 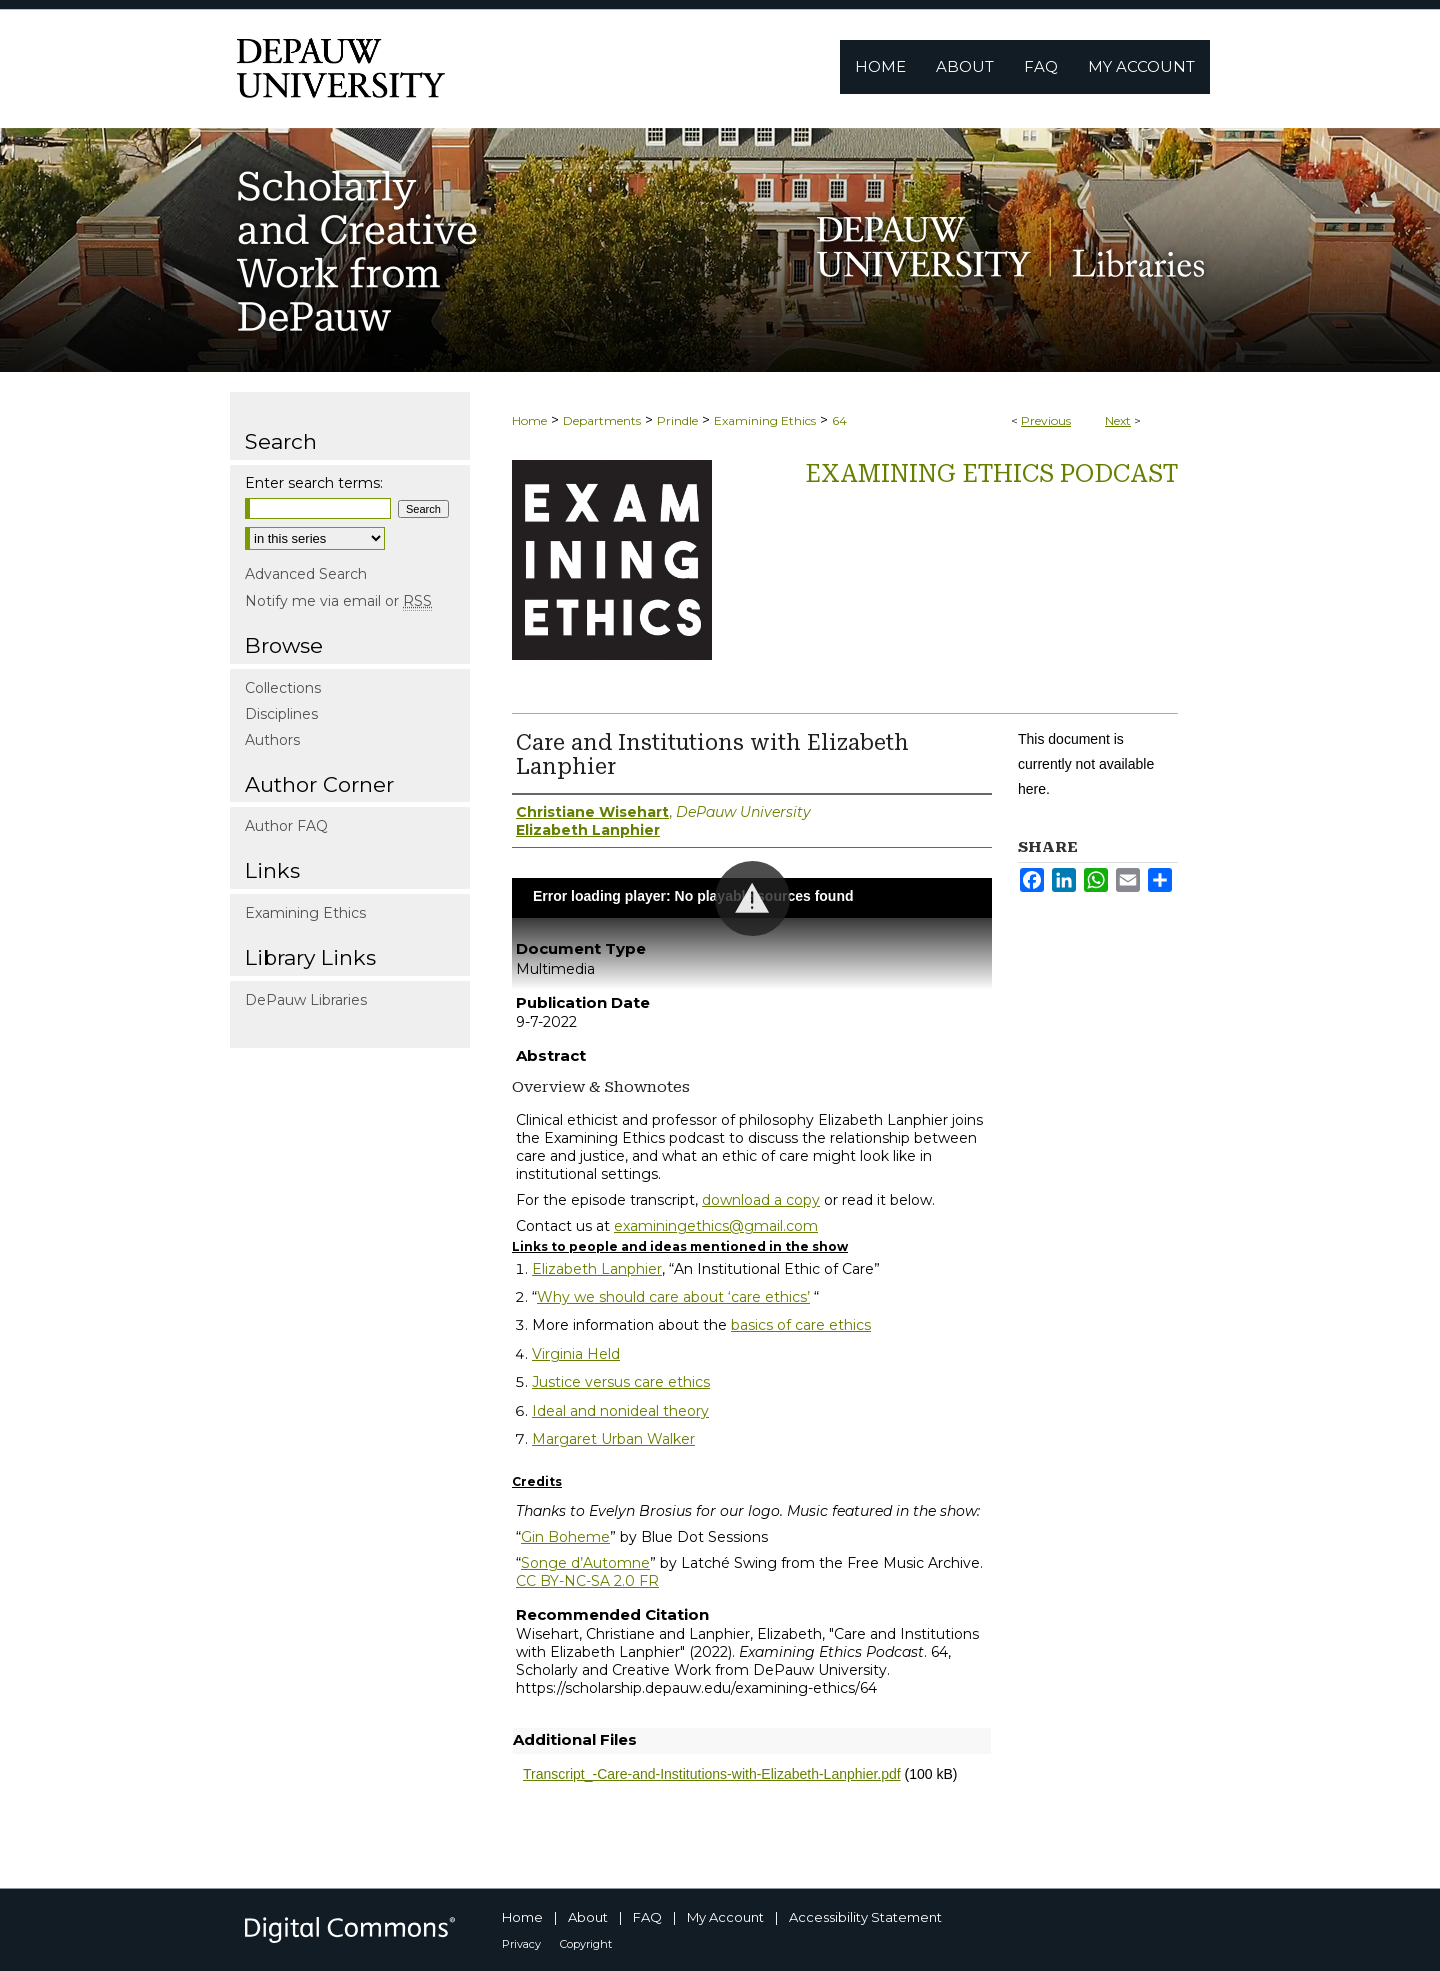 I want to click on Collections, so click(x=283, y=688).